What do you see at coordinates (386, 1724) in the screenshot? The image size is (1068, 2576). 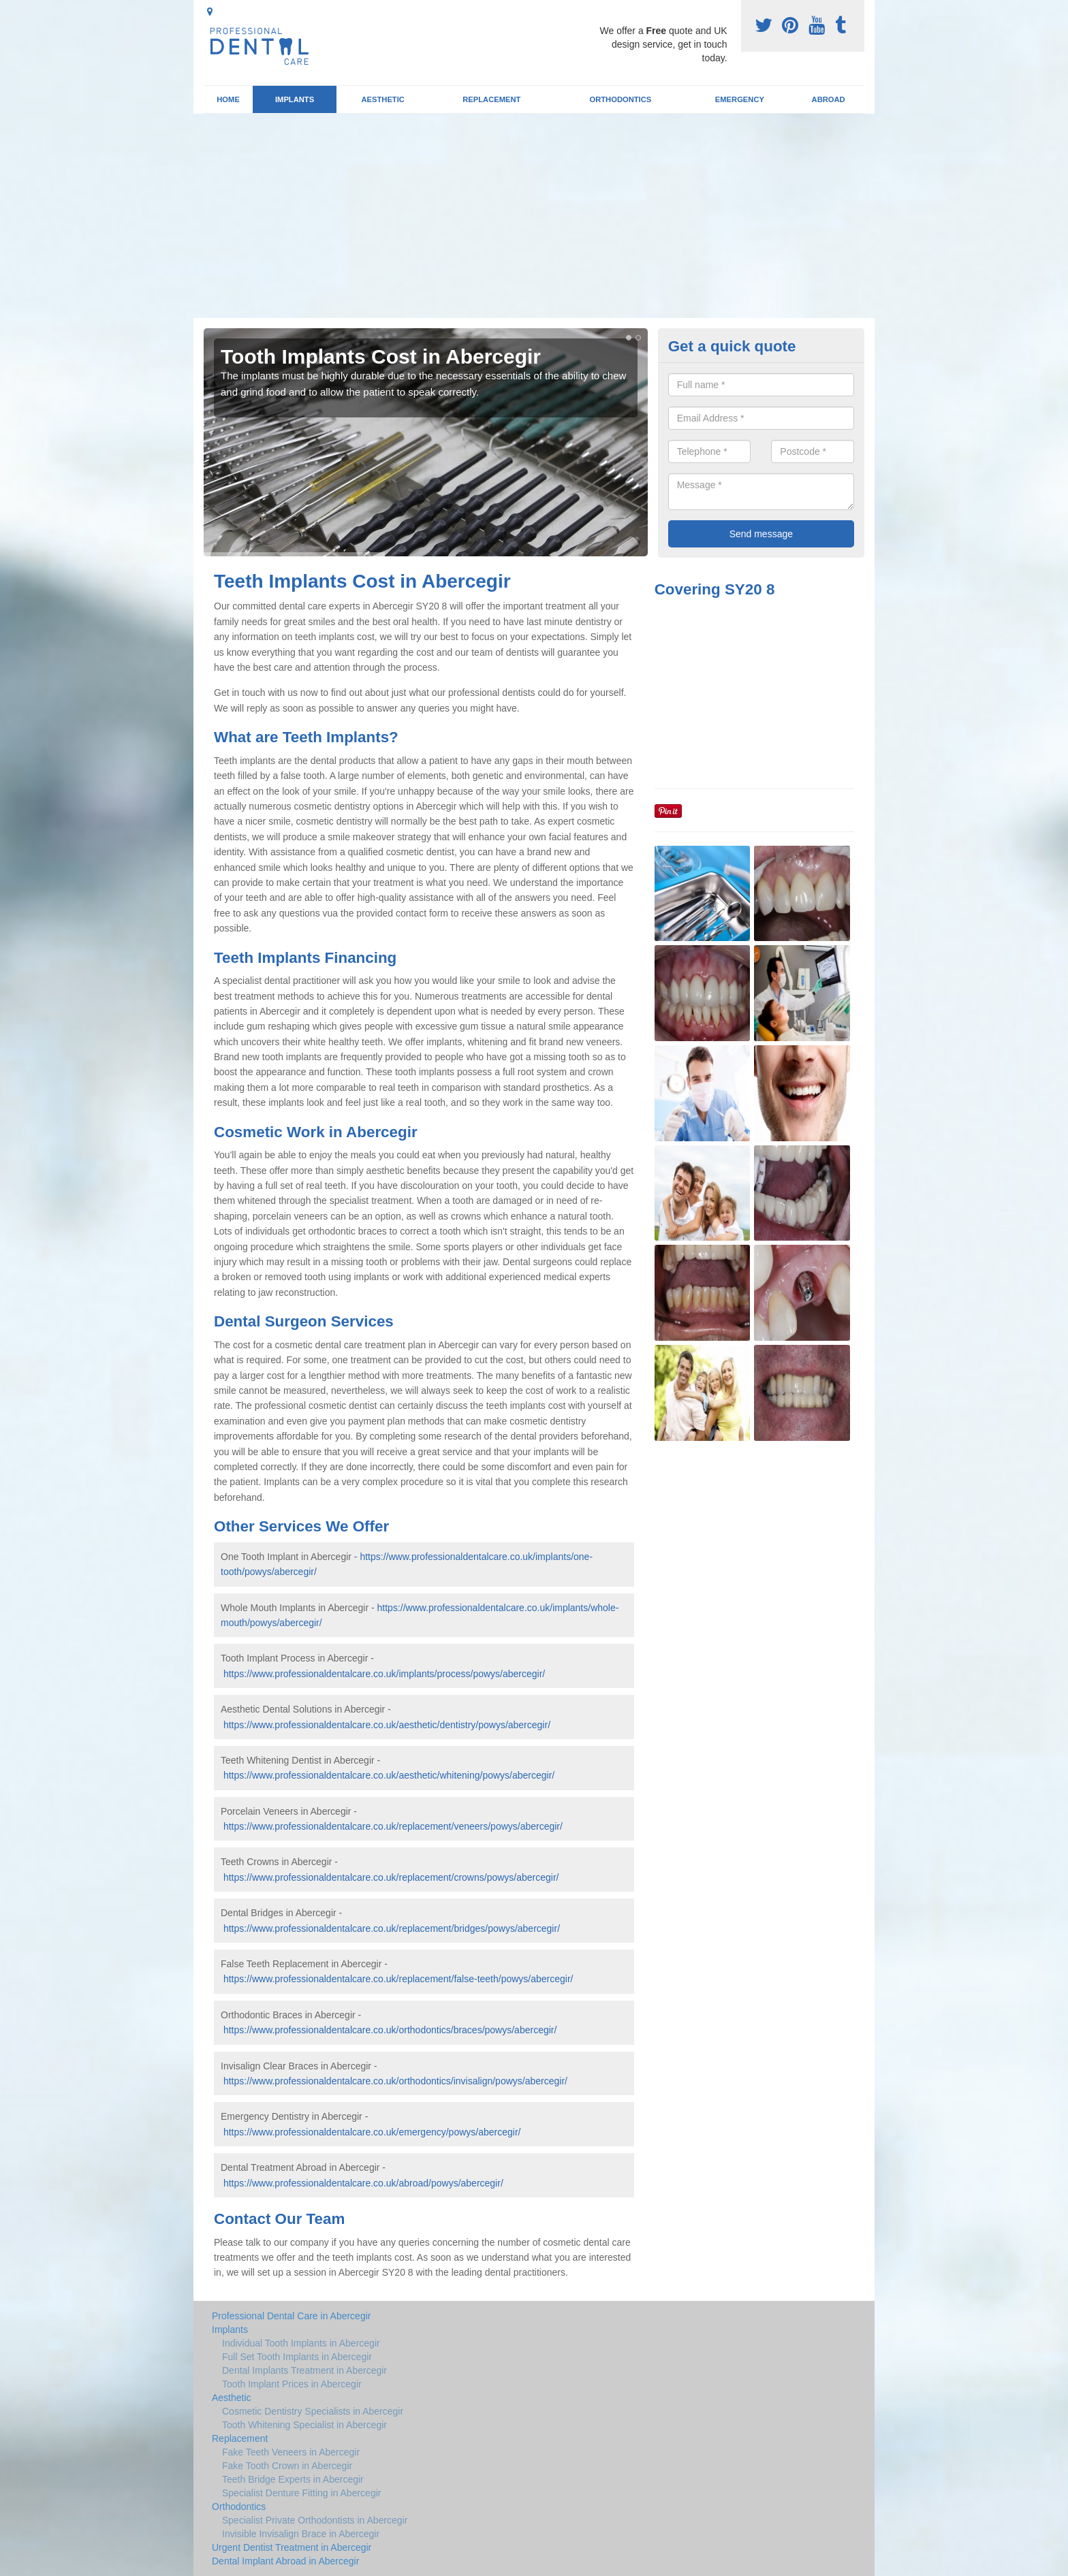 I see `https://www.professionaldentalcare.co.uk/aesthetic/dentistry/powys/abercegir/` at bounding box center [386, 1724].